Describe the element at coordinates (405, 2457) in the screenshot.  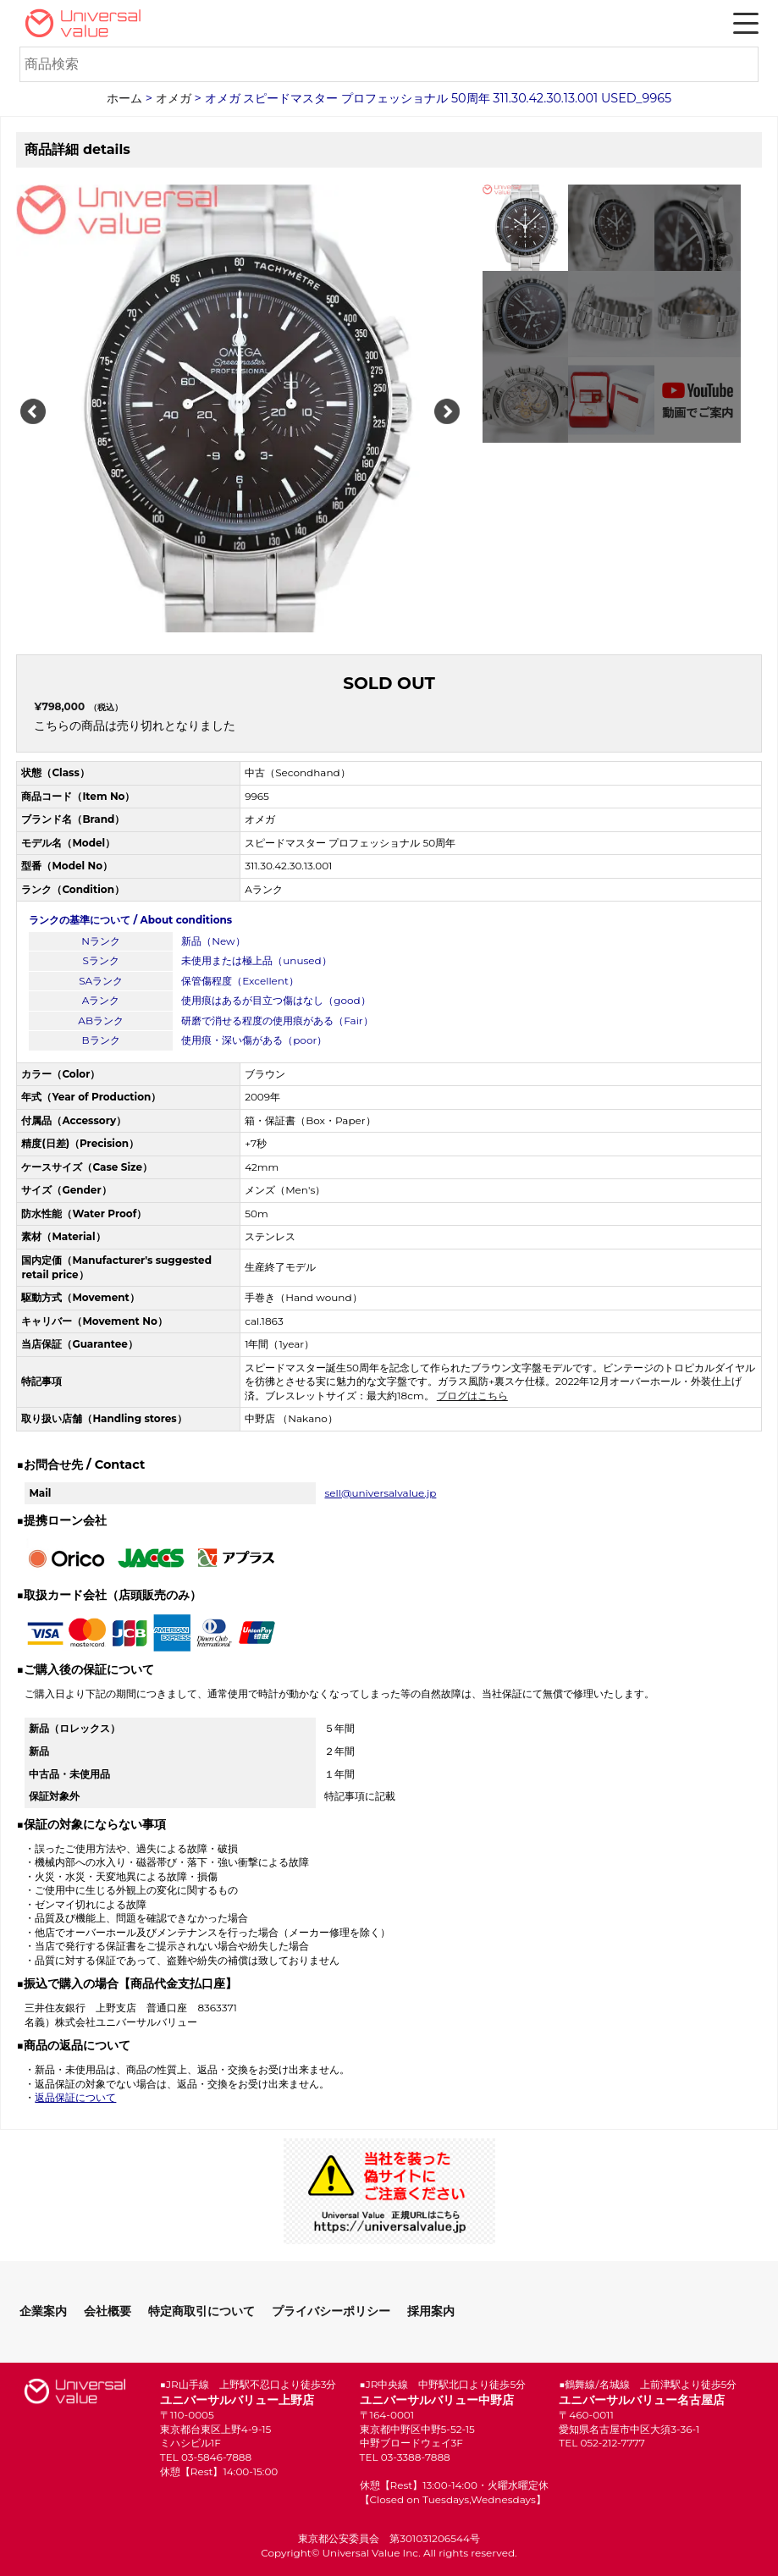
I see `TEL 03-3388-7888` at that location.